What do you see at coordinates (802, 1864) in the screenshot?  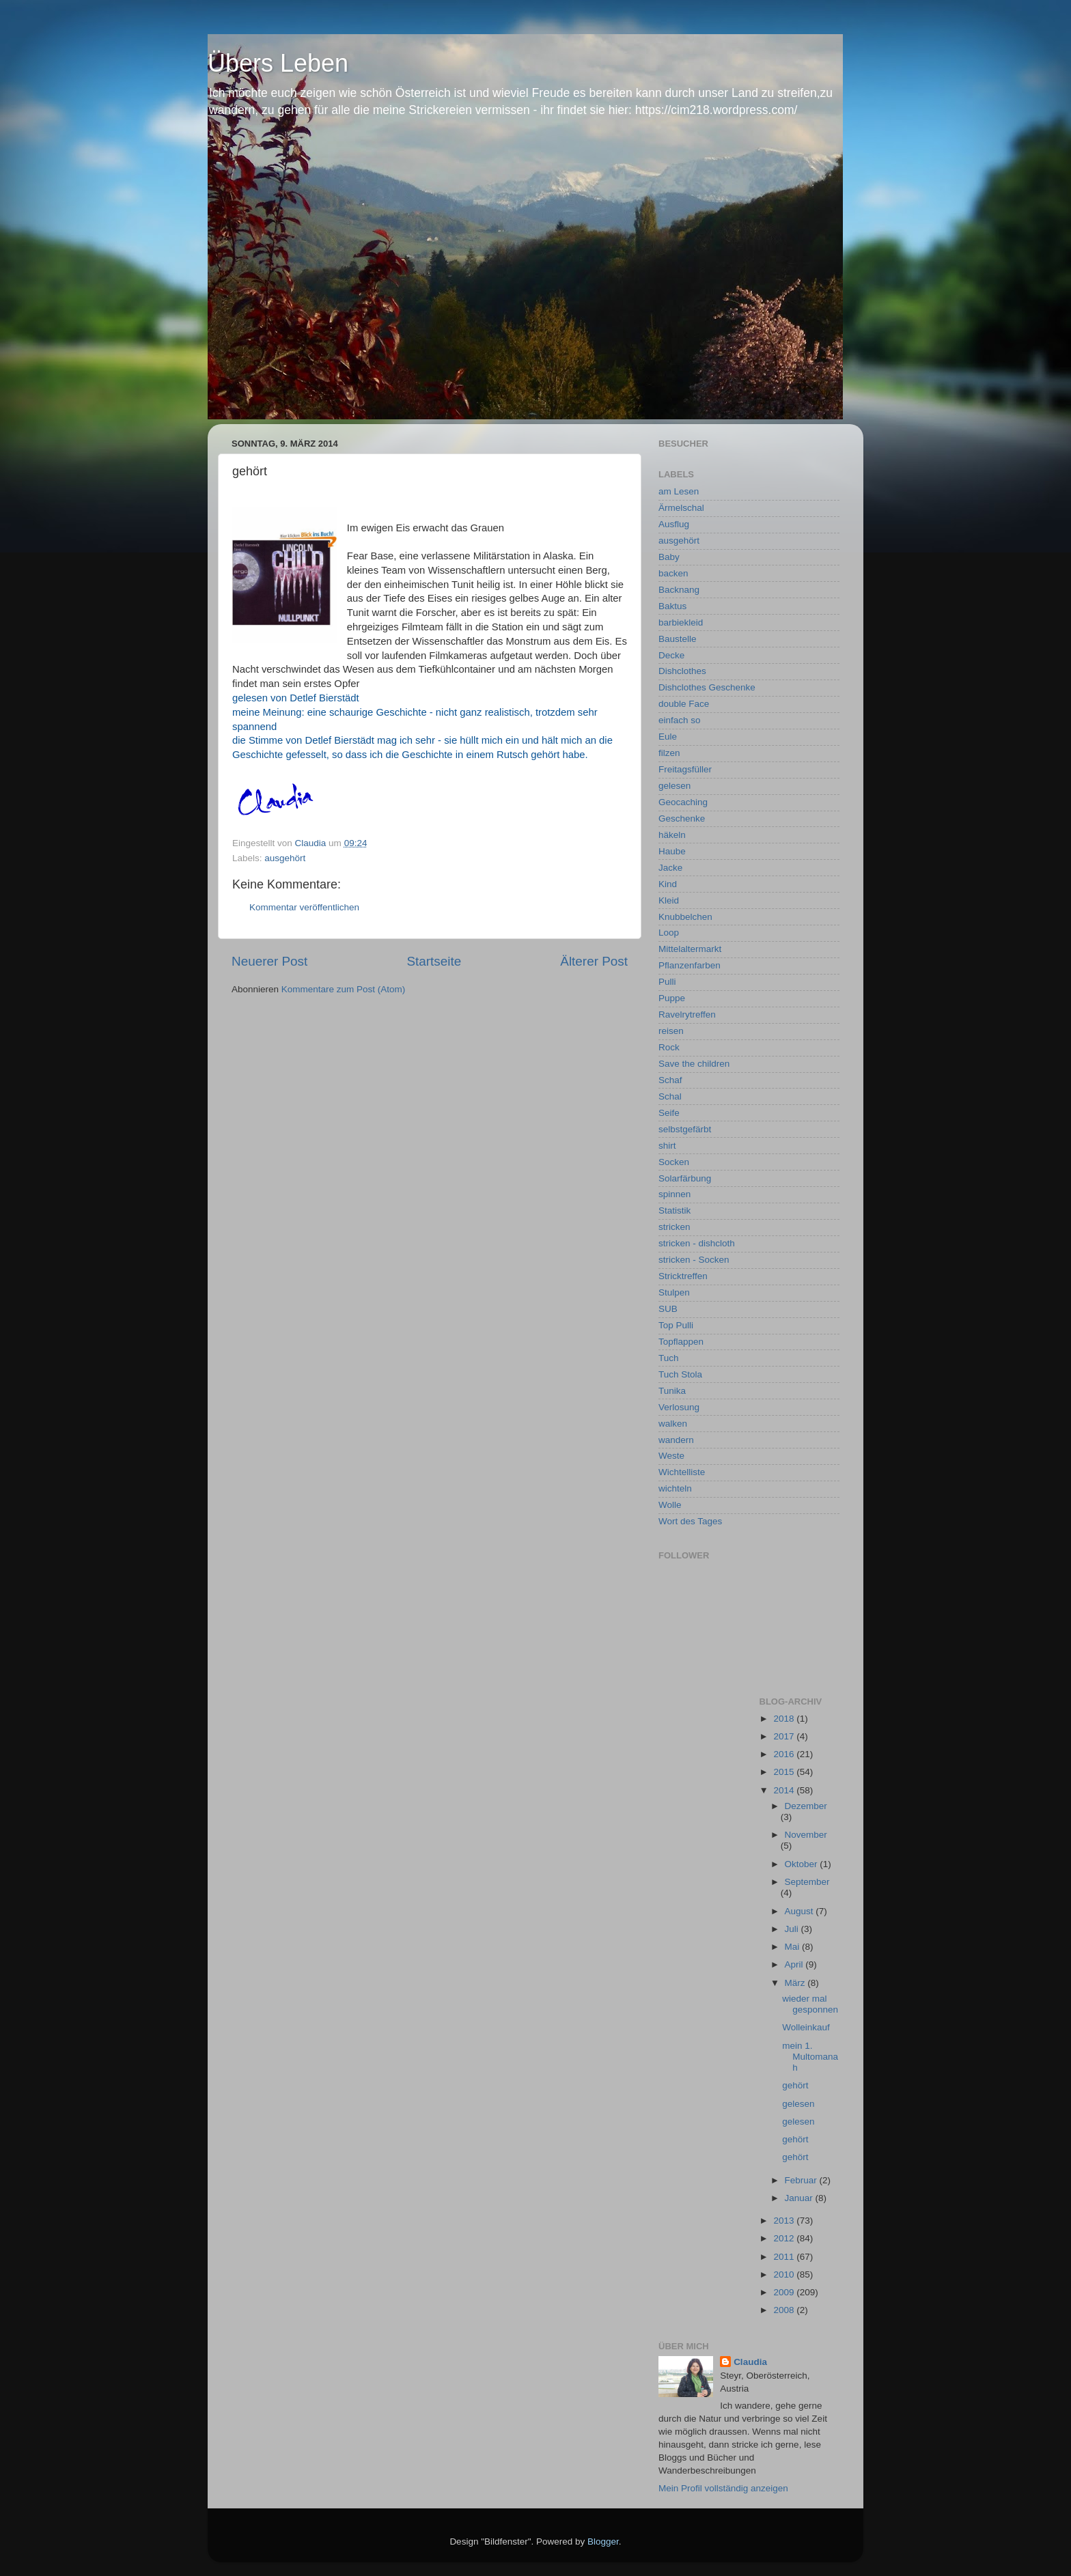 I see `Oktober` at bounding box center [802, 1864].